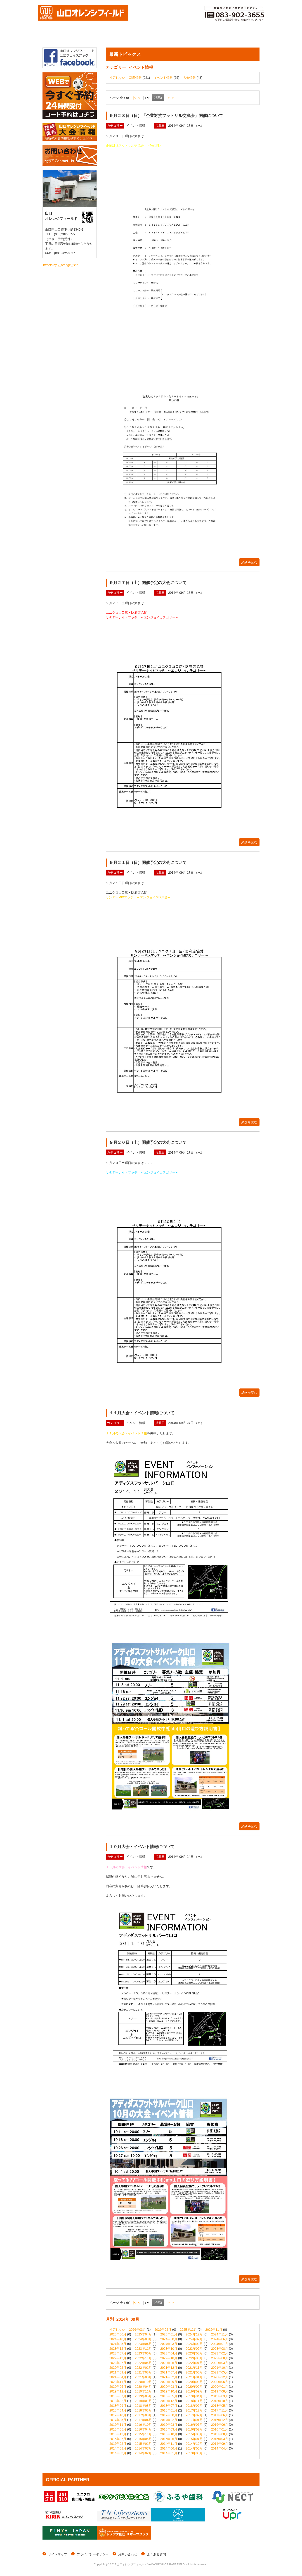 The width and height of the screenshot is (302, 2576). Describe the element at coordinates (168, 2367) in the screenshot. I see `2021年12月` at that location.